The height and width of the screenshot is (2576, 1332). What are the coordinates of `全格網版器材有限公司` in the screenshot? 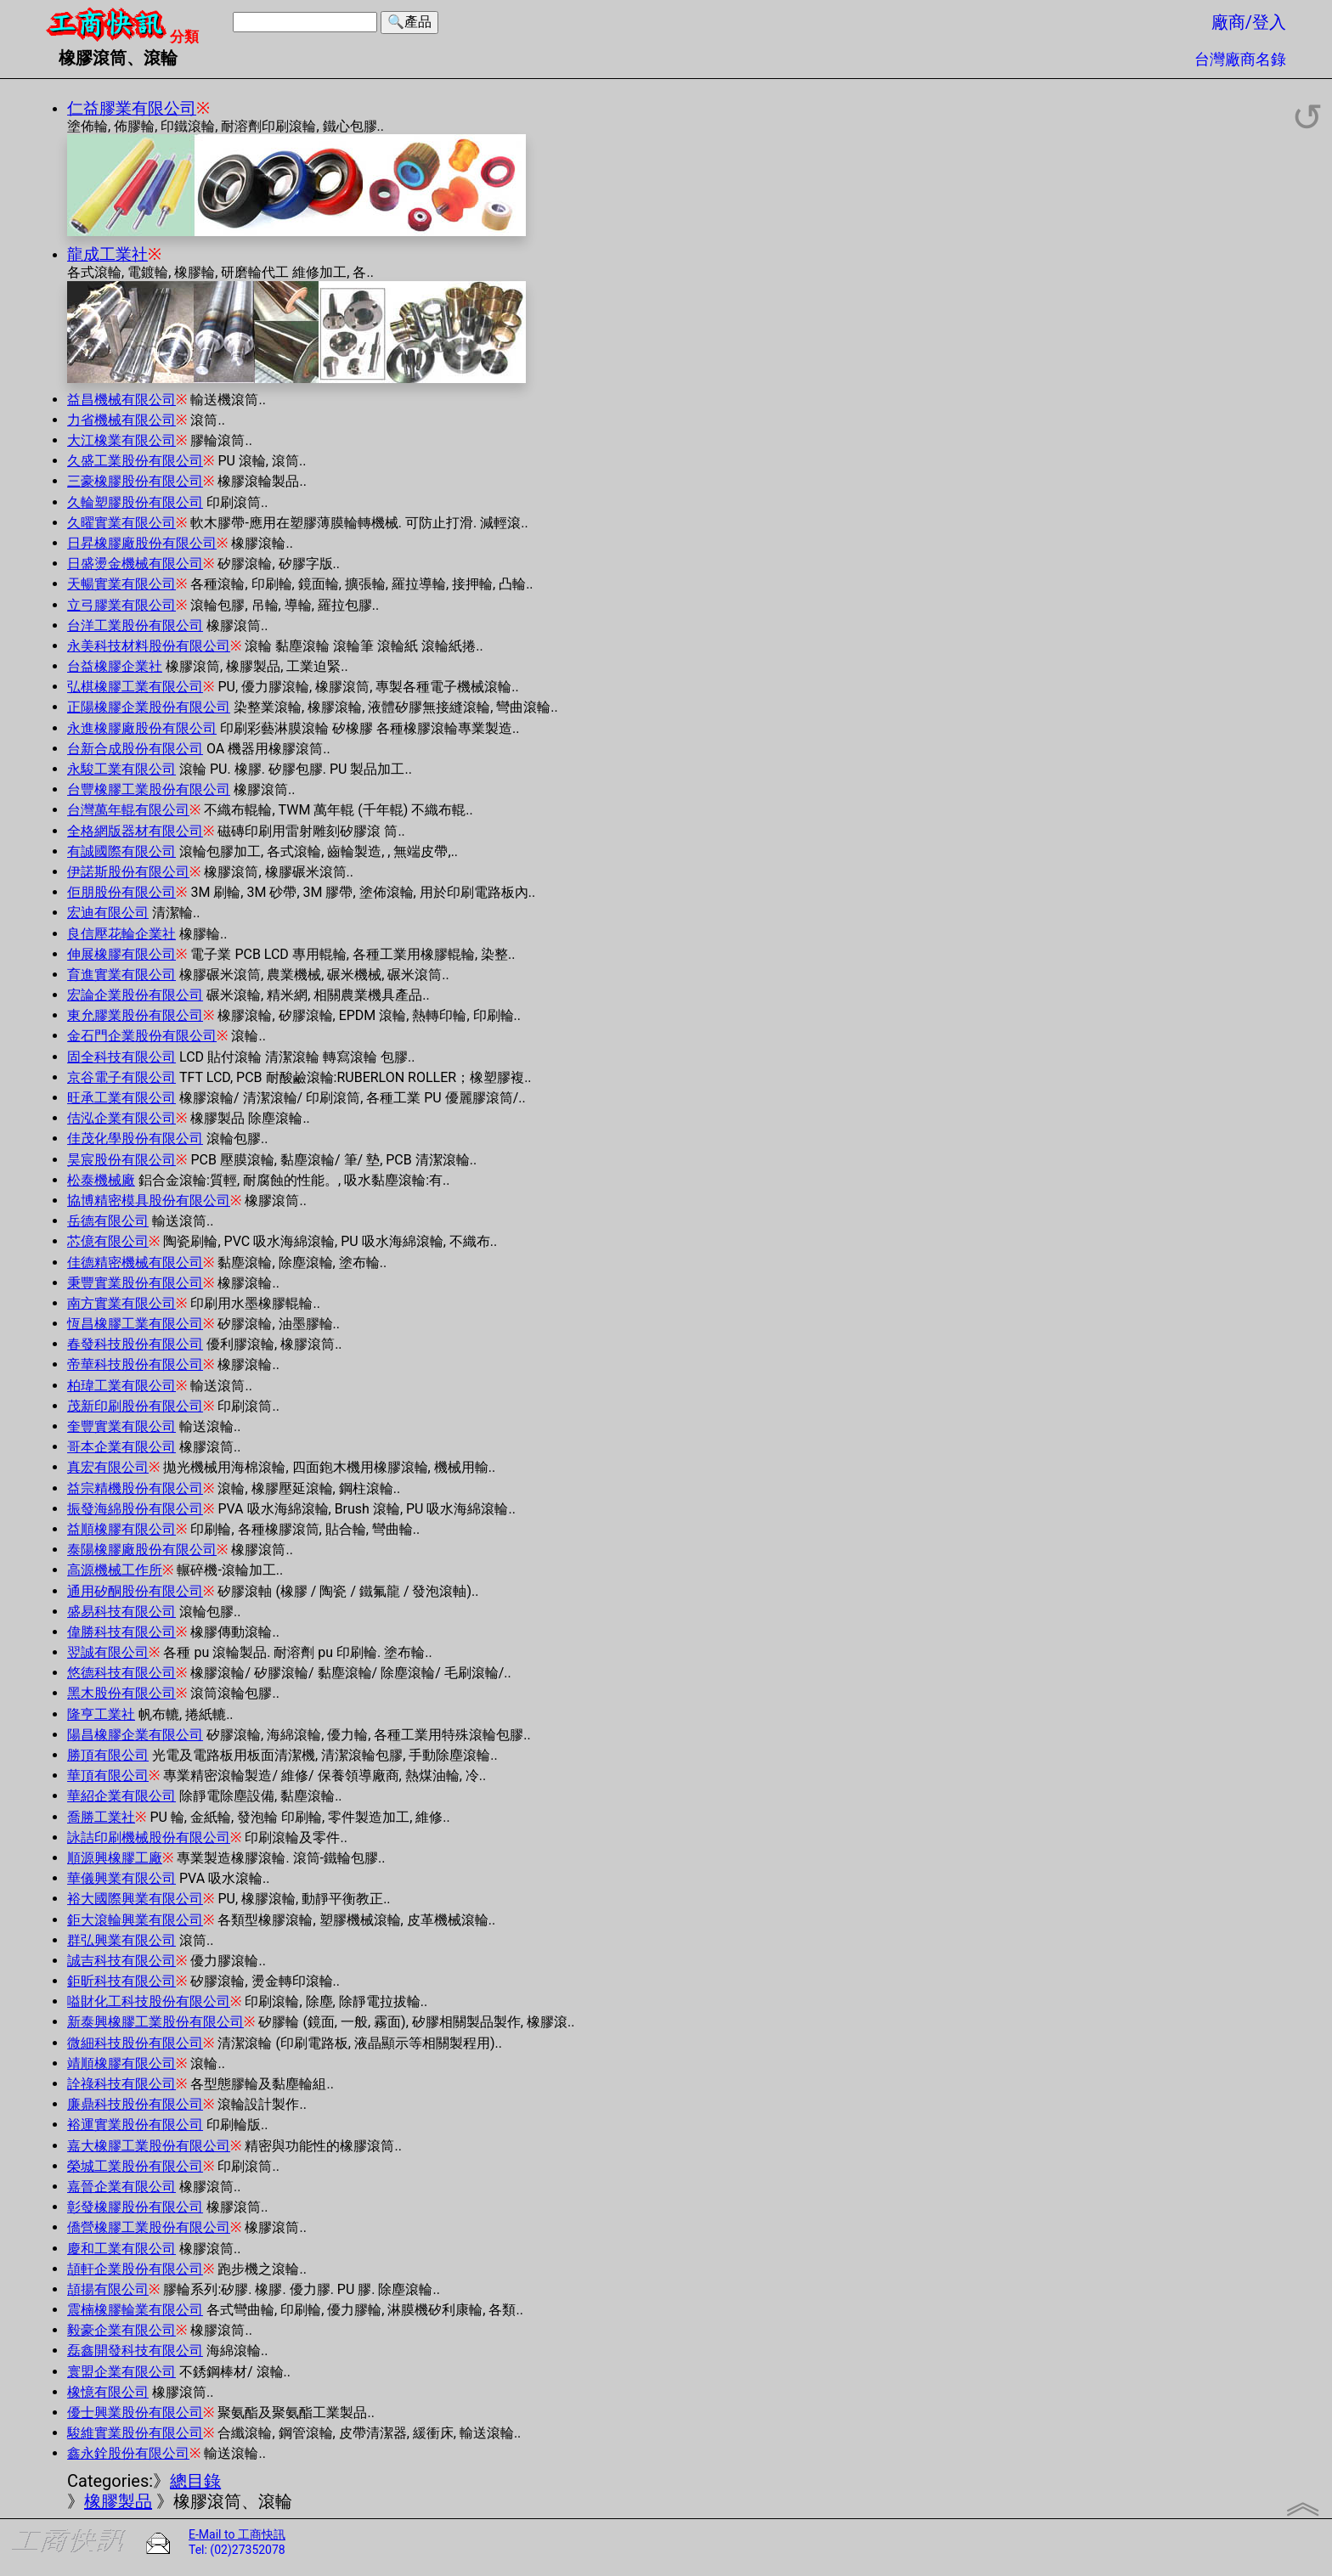 It's located at (135, 831).